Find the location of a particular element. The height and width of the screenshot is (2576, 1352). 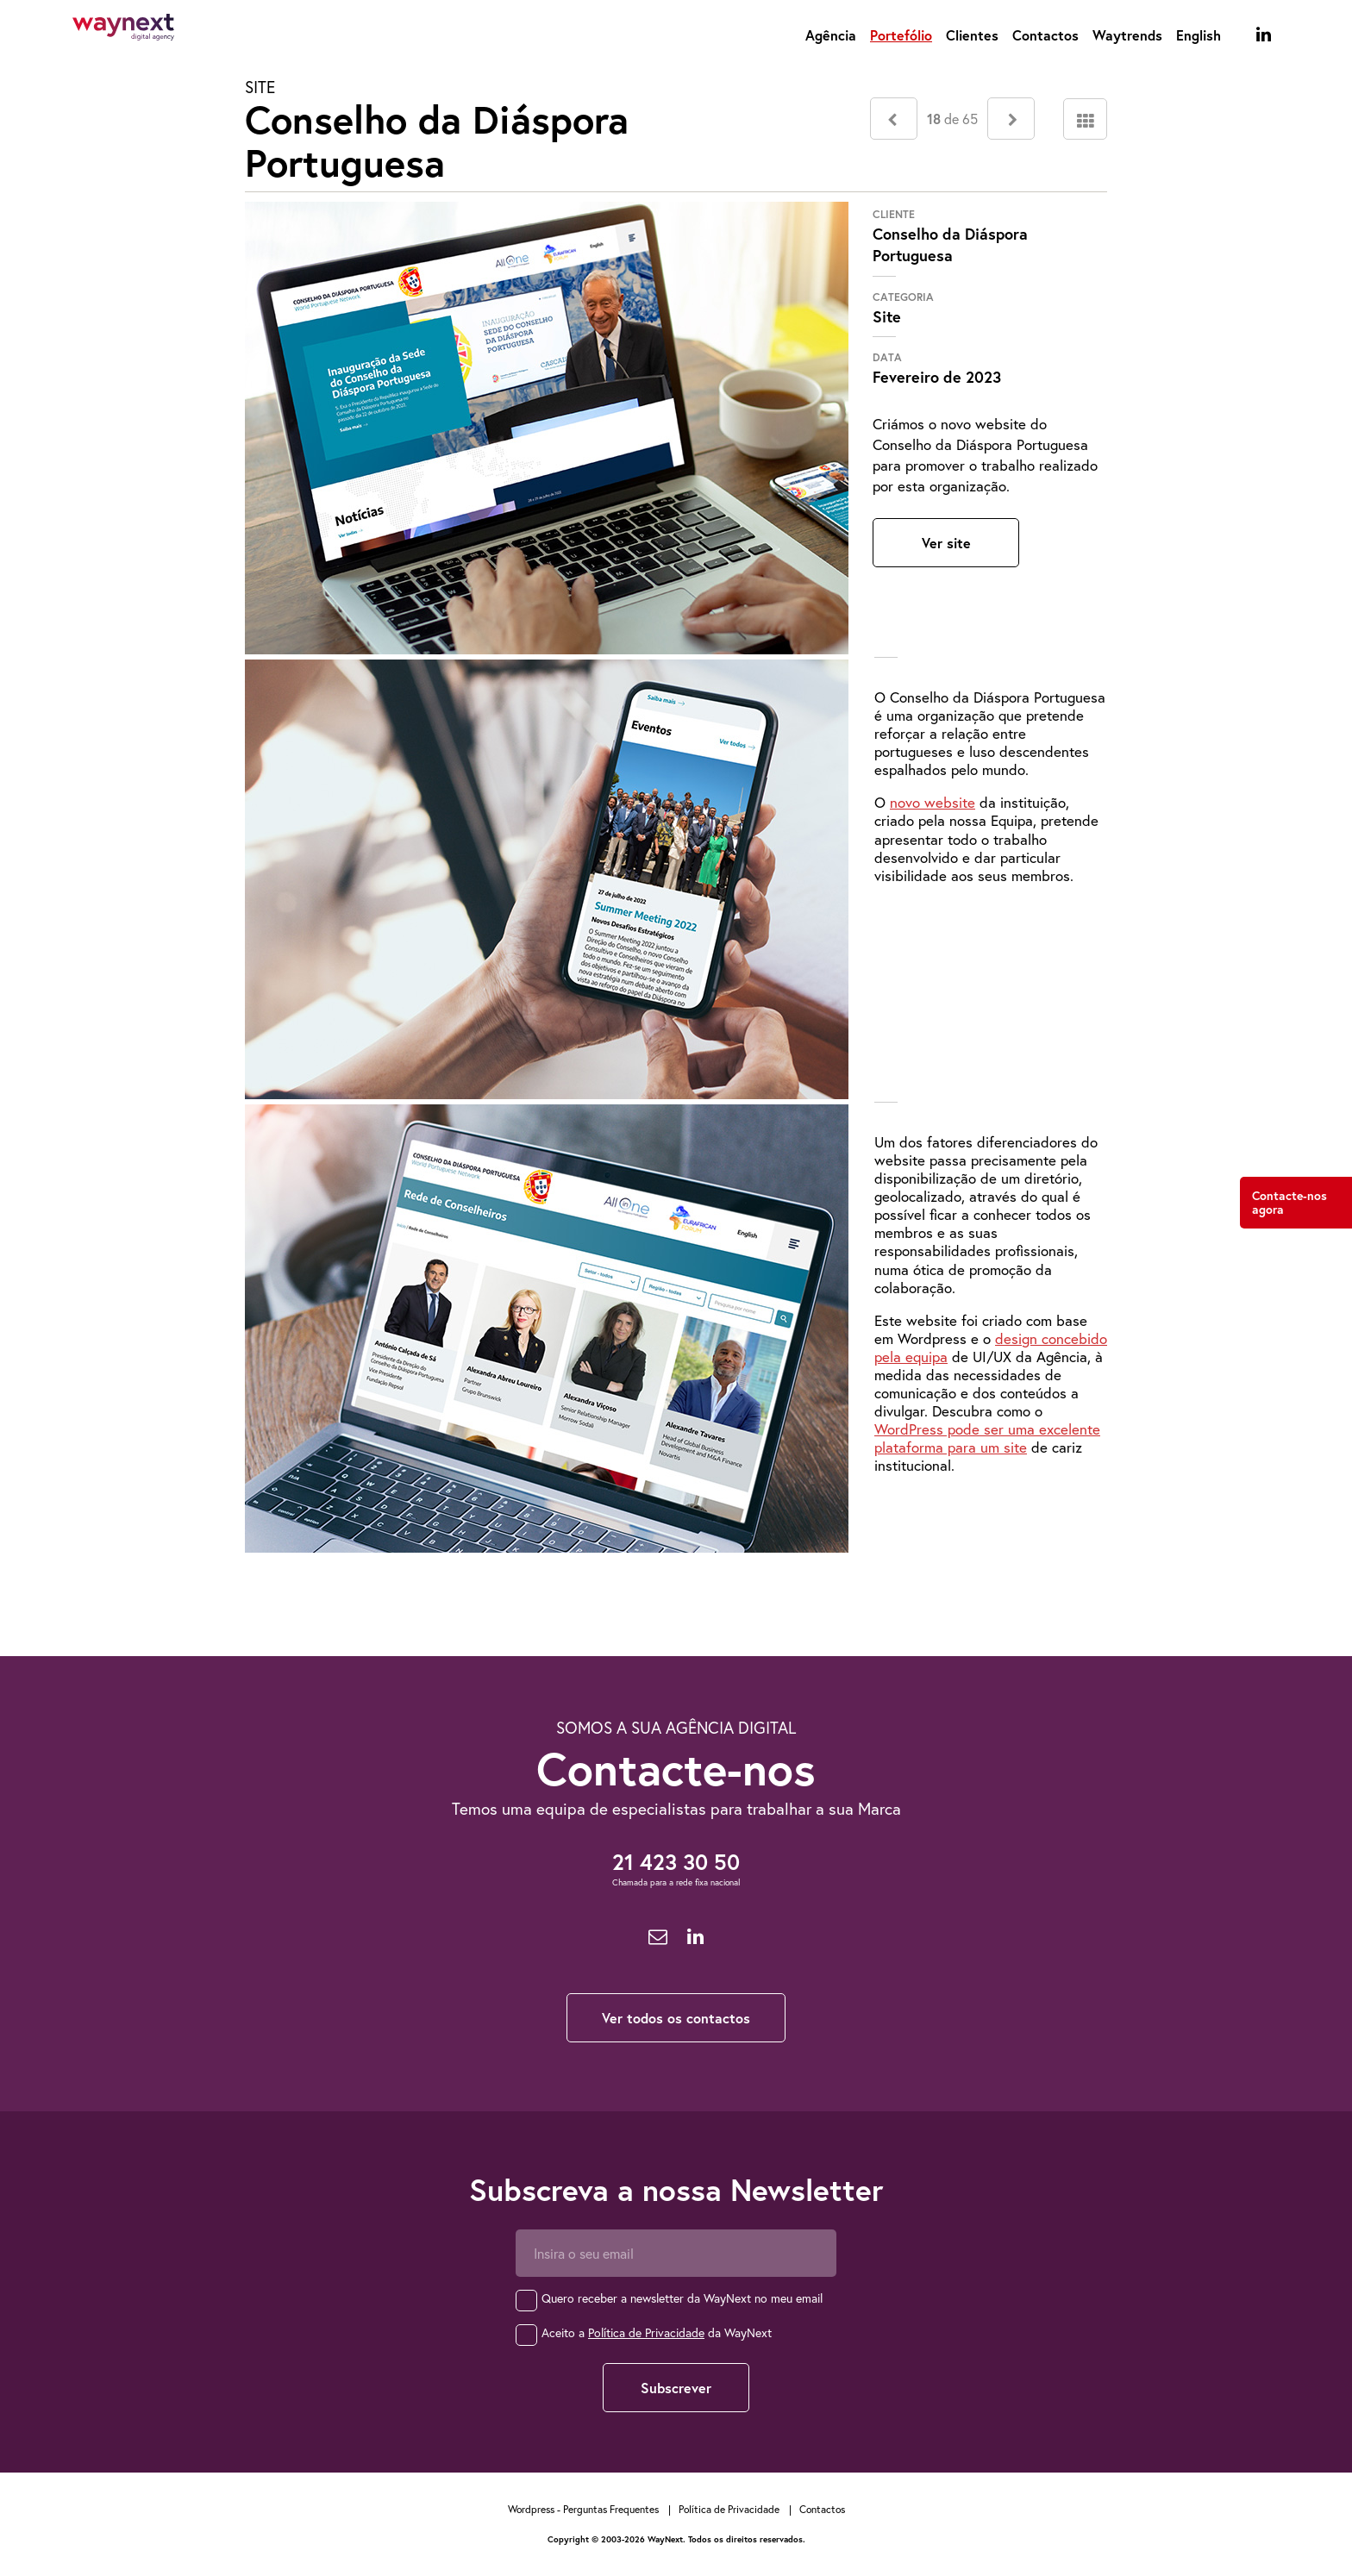

Waytrends is located at coordinates (1127, 35).